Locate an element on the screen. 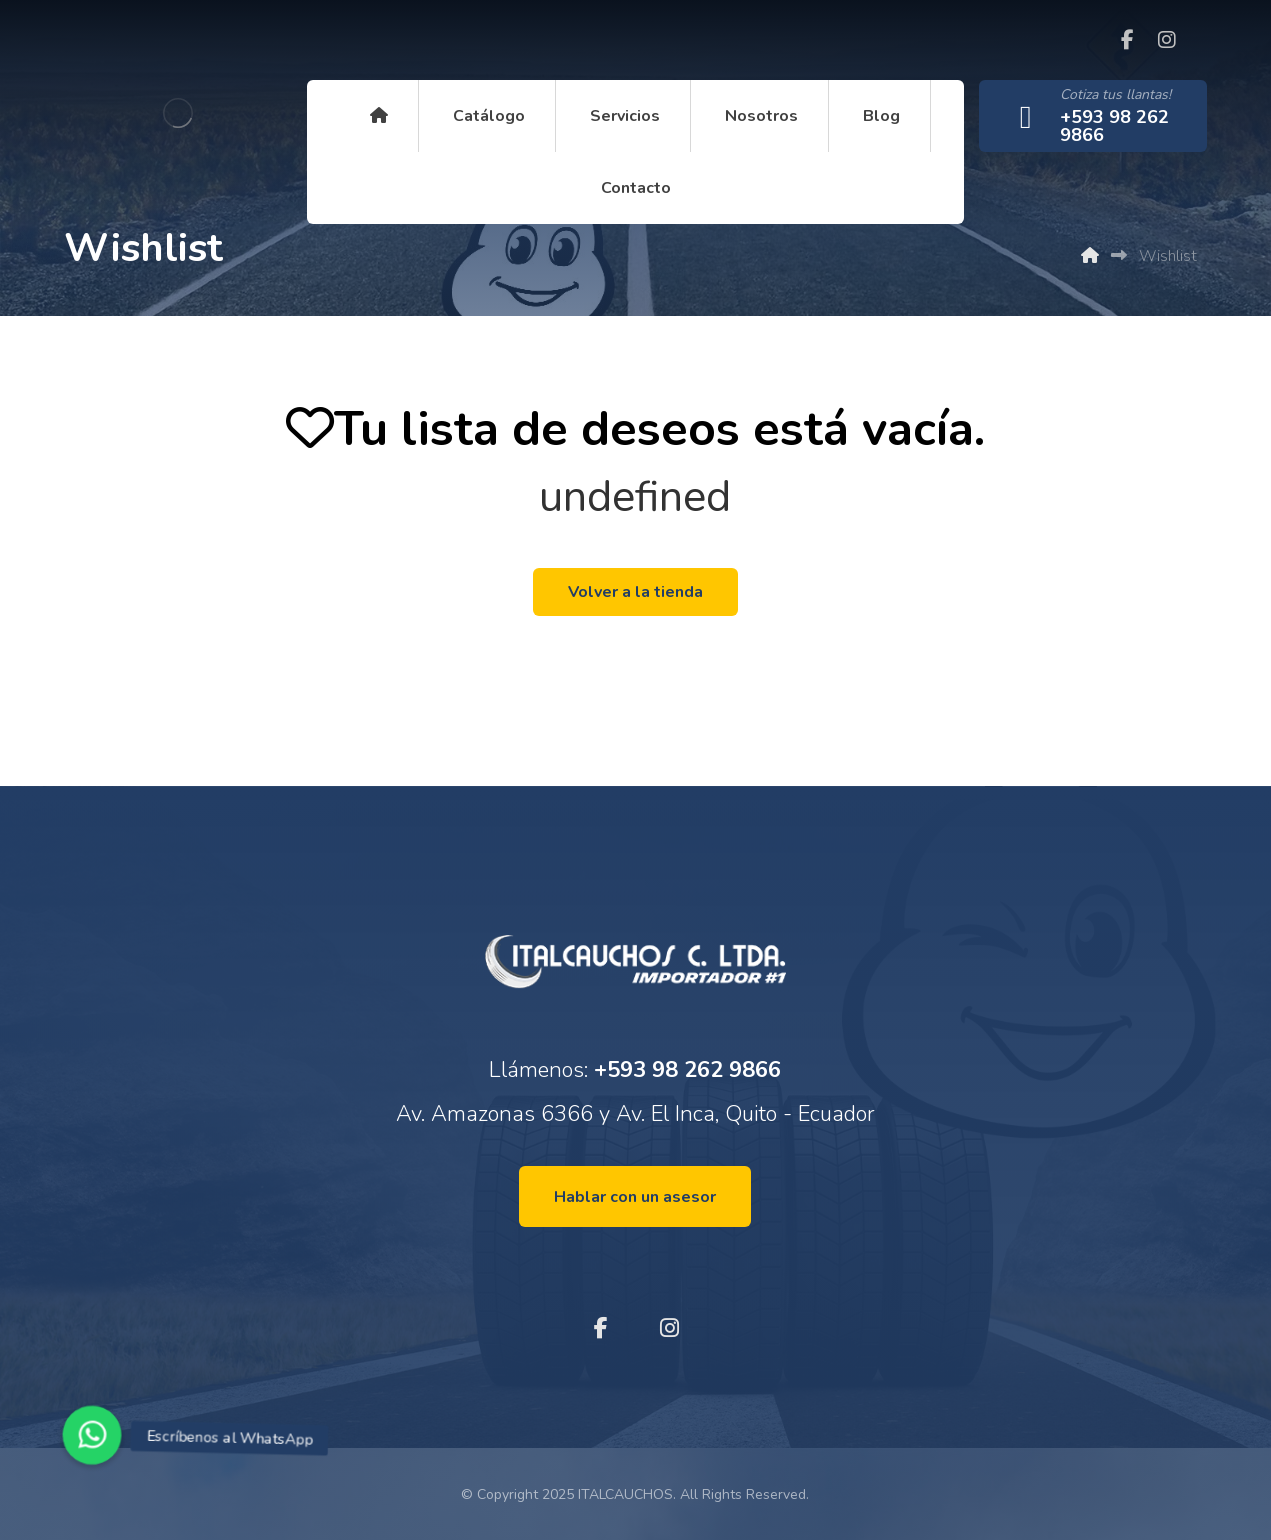 The height and width of the screenshot is (1540, 1271). [Instagram] is located at coordinates (1167, 40).